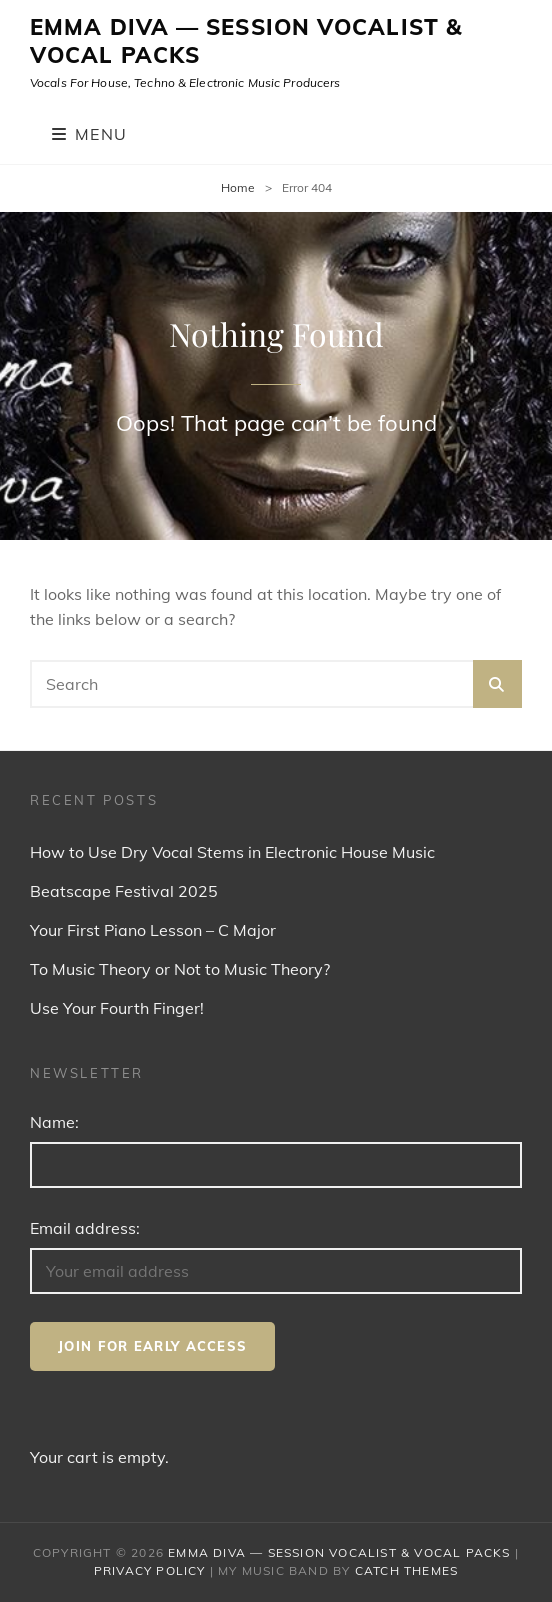 This screenshot has width=552, height=1602. Describe the element at coordinates (406, 1570) in the screenshot. I see `Catch Themes` at that location.